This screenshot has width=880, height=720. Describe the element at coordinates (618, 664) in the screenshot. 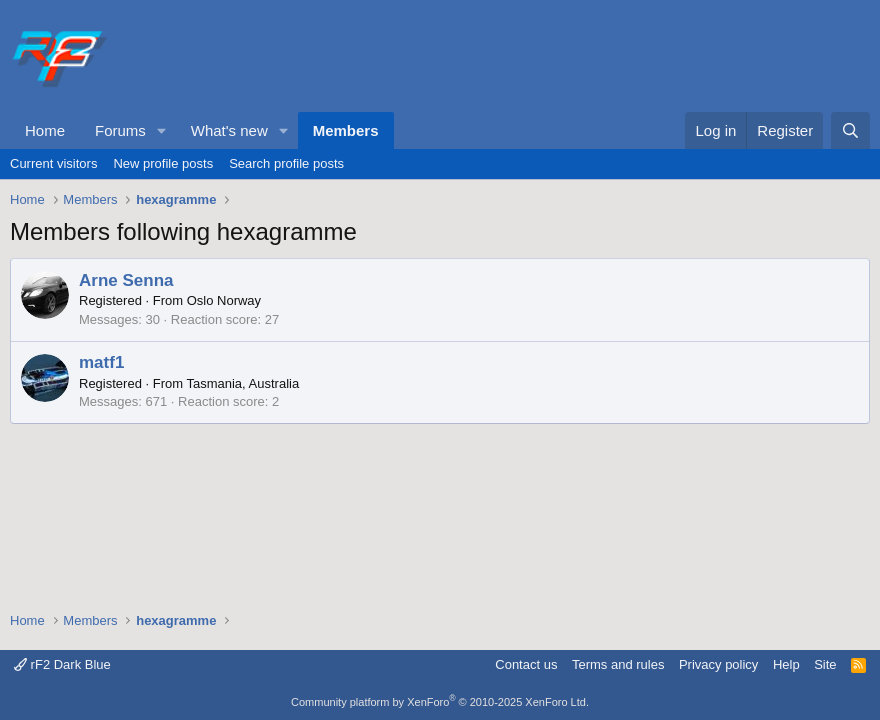

I see `Terms and rules` at that location.